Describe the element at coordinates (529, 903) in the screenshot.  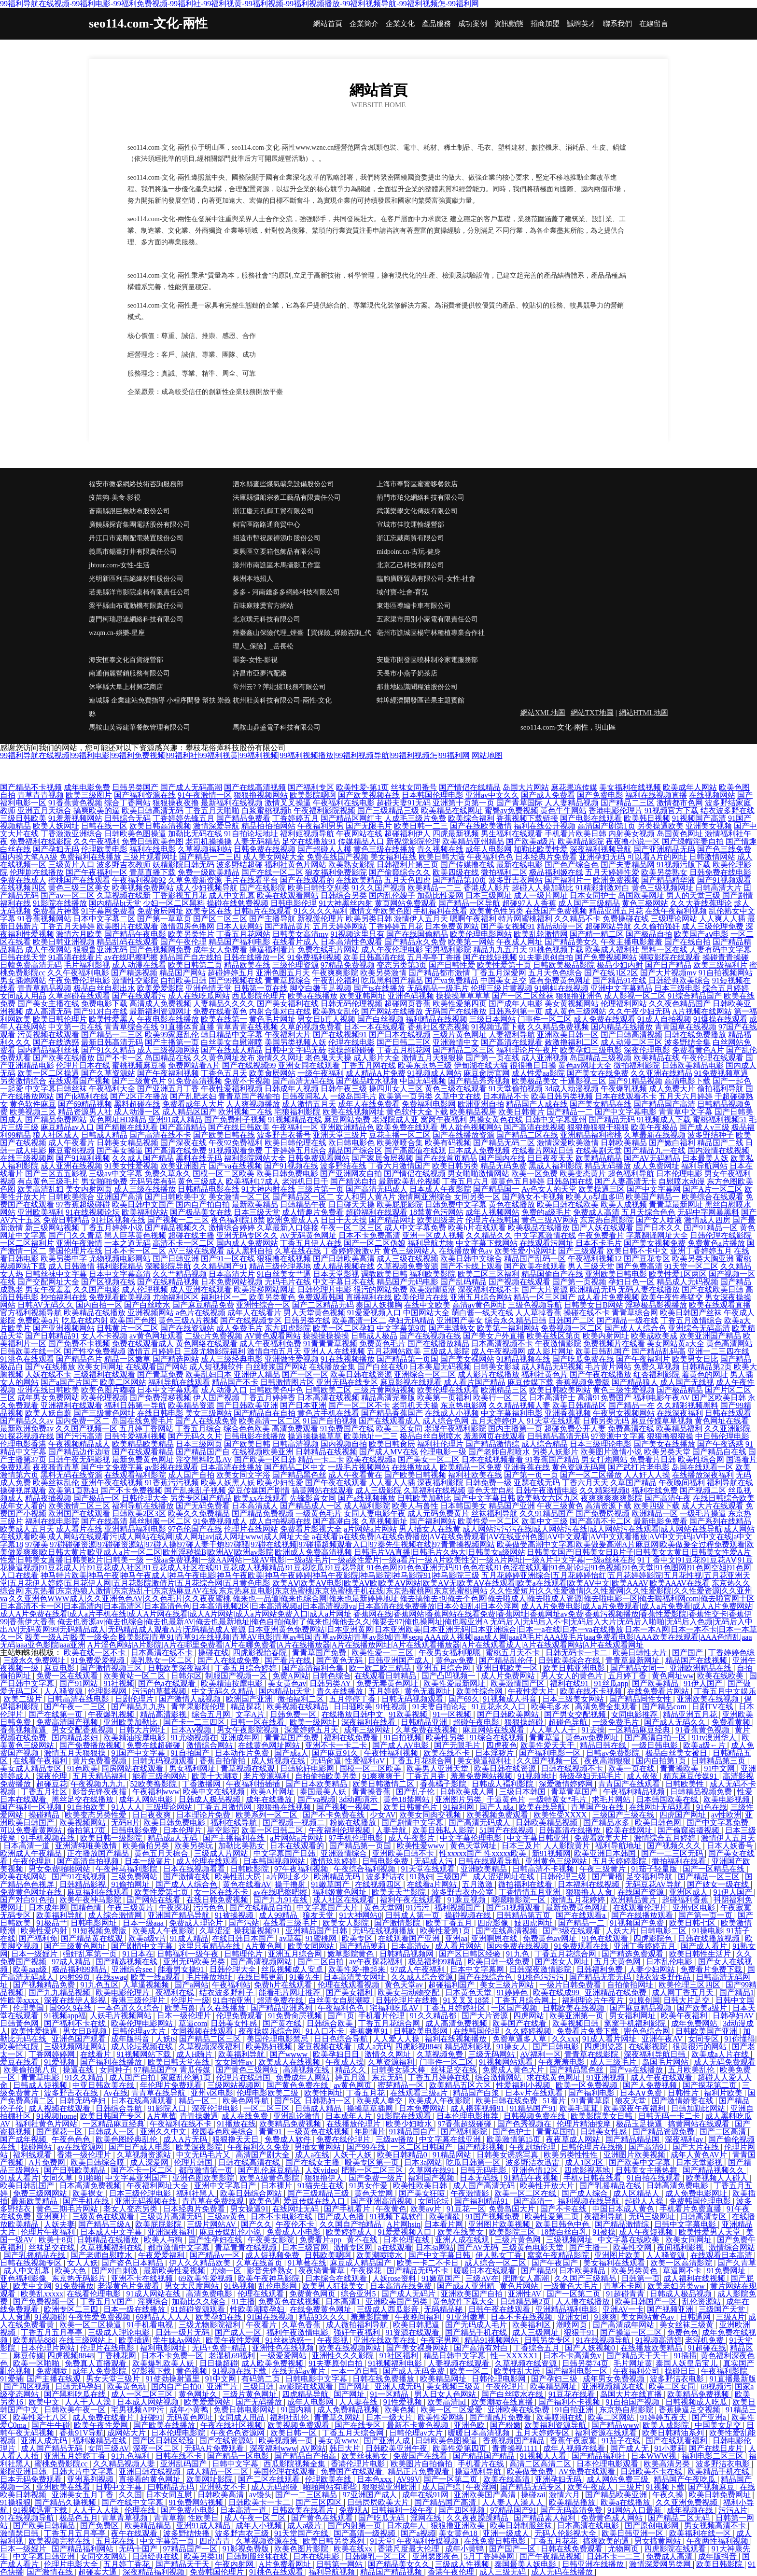
I see `超碰97人人香蕉` at that location.